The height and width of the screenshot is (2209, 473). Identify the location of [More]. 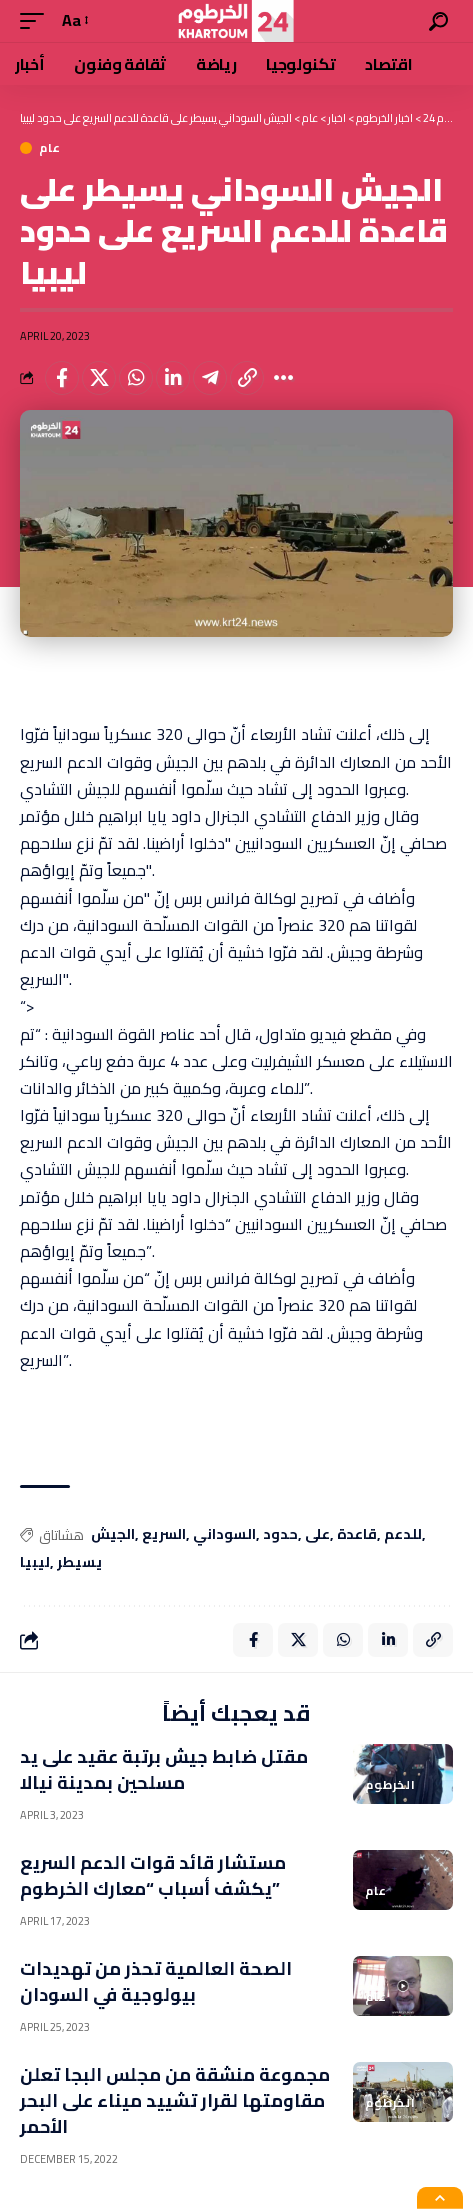
(284, 378).